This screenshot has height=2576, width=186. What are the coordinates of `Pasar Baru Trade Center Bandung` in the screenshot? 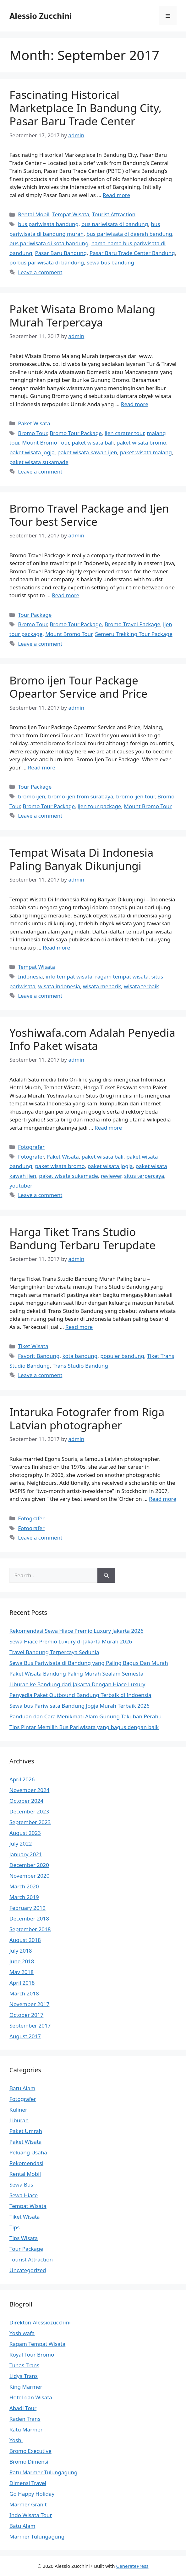 It's located at (132, 253).